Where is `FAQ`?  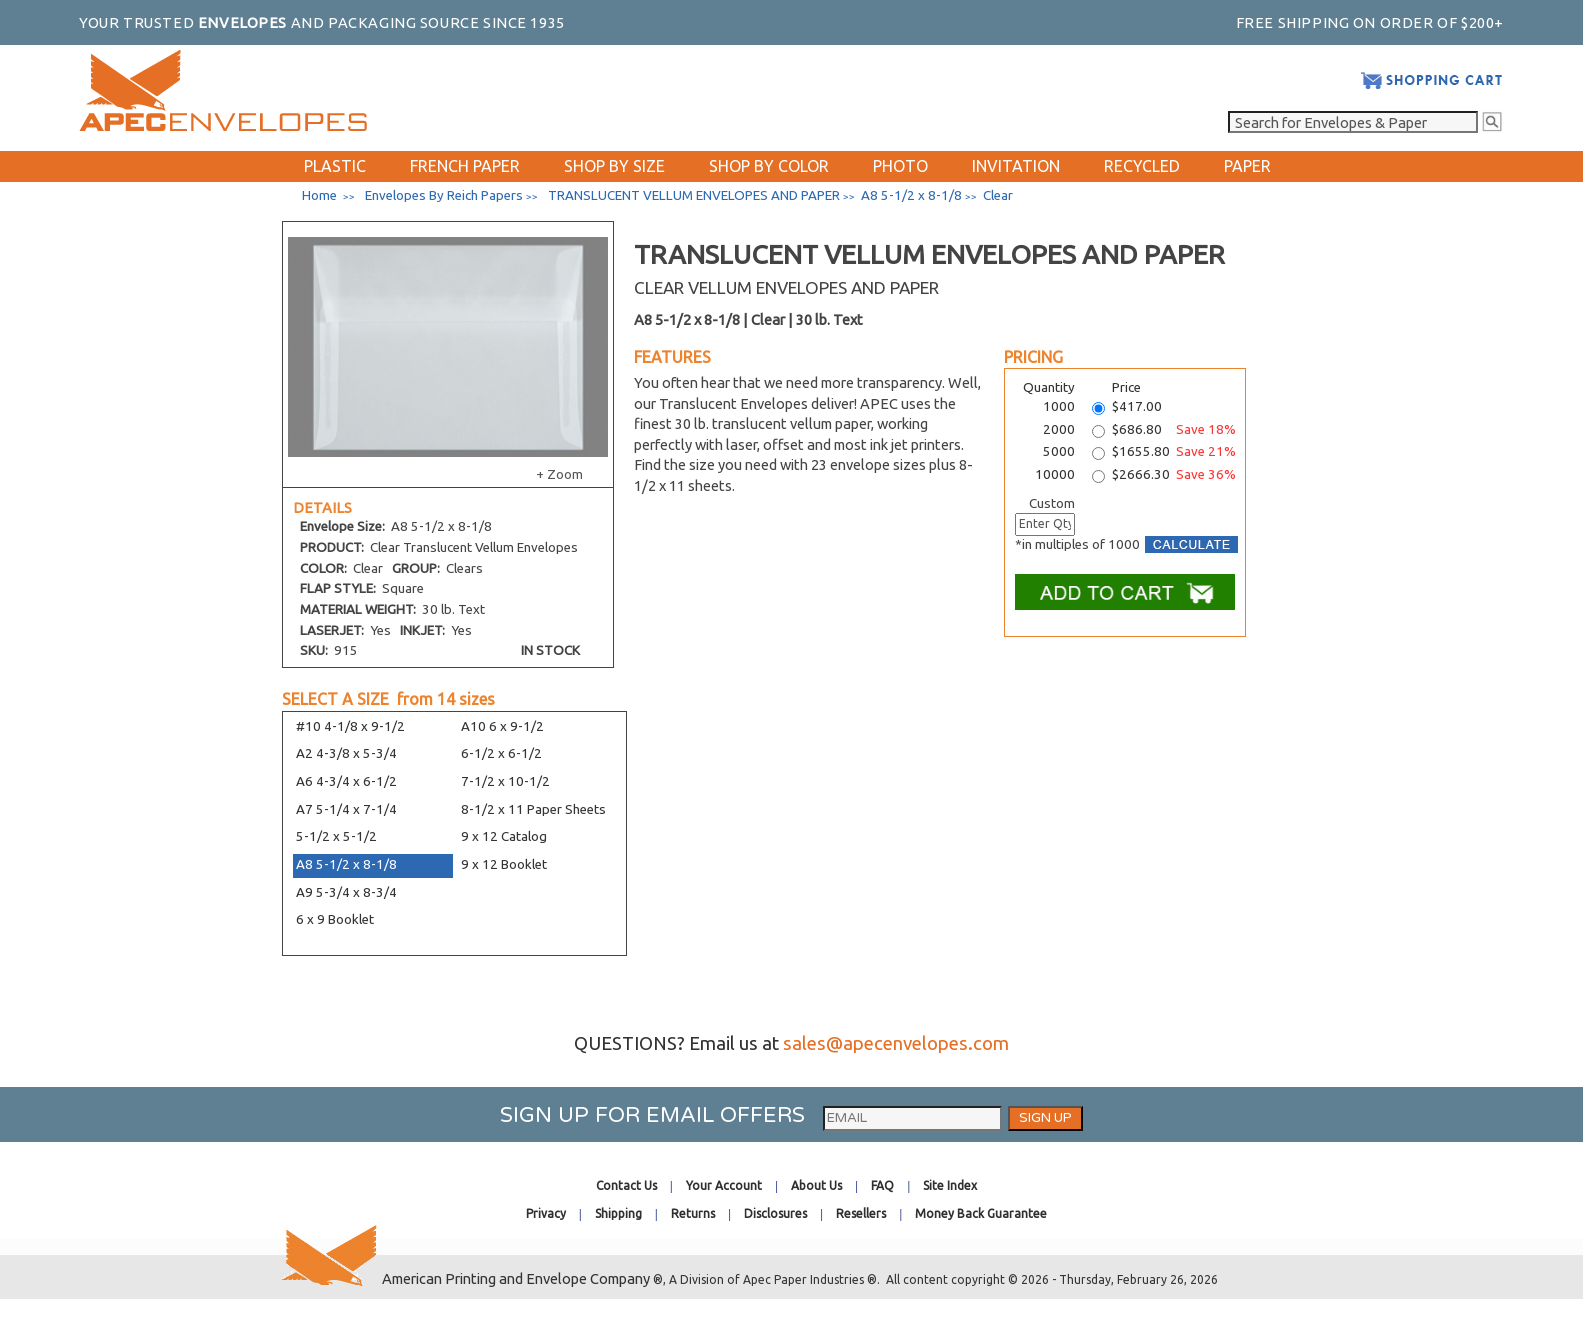
FAQ is located at coordinates (882, 1185).